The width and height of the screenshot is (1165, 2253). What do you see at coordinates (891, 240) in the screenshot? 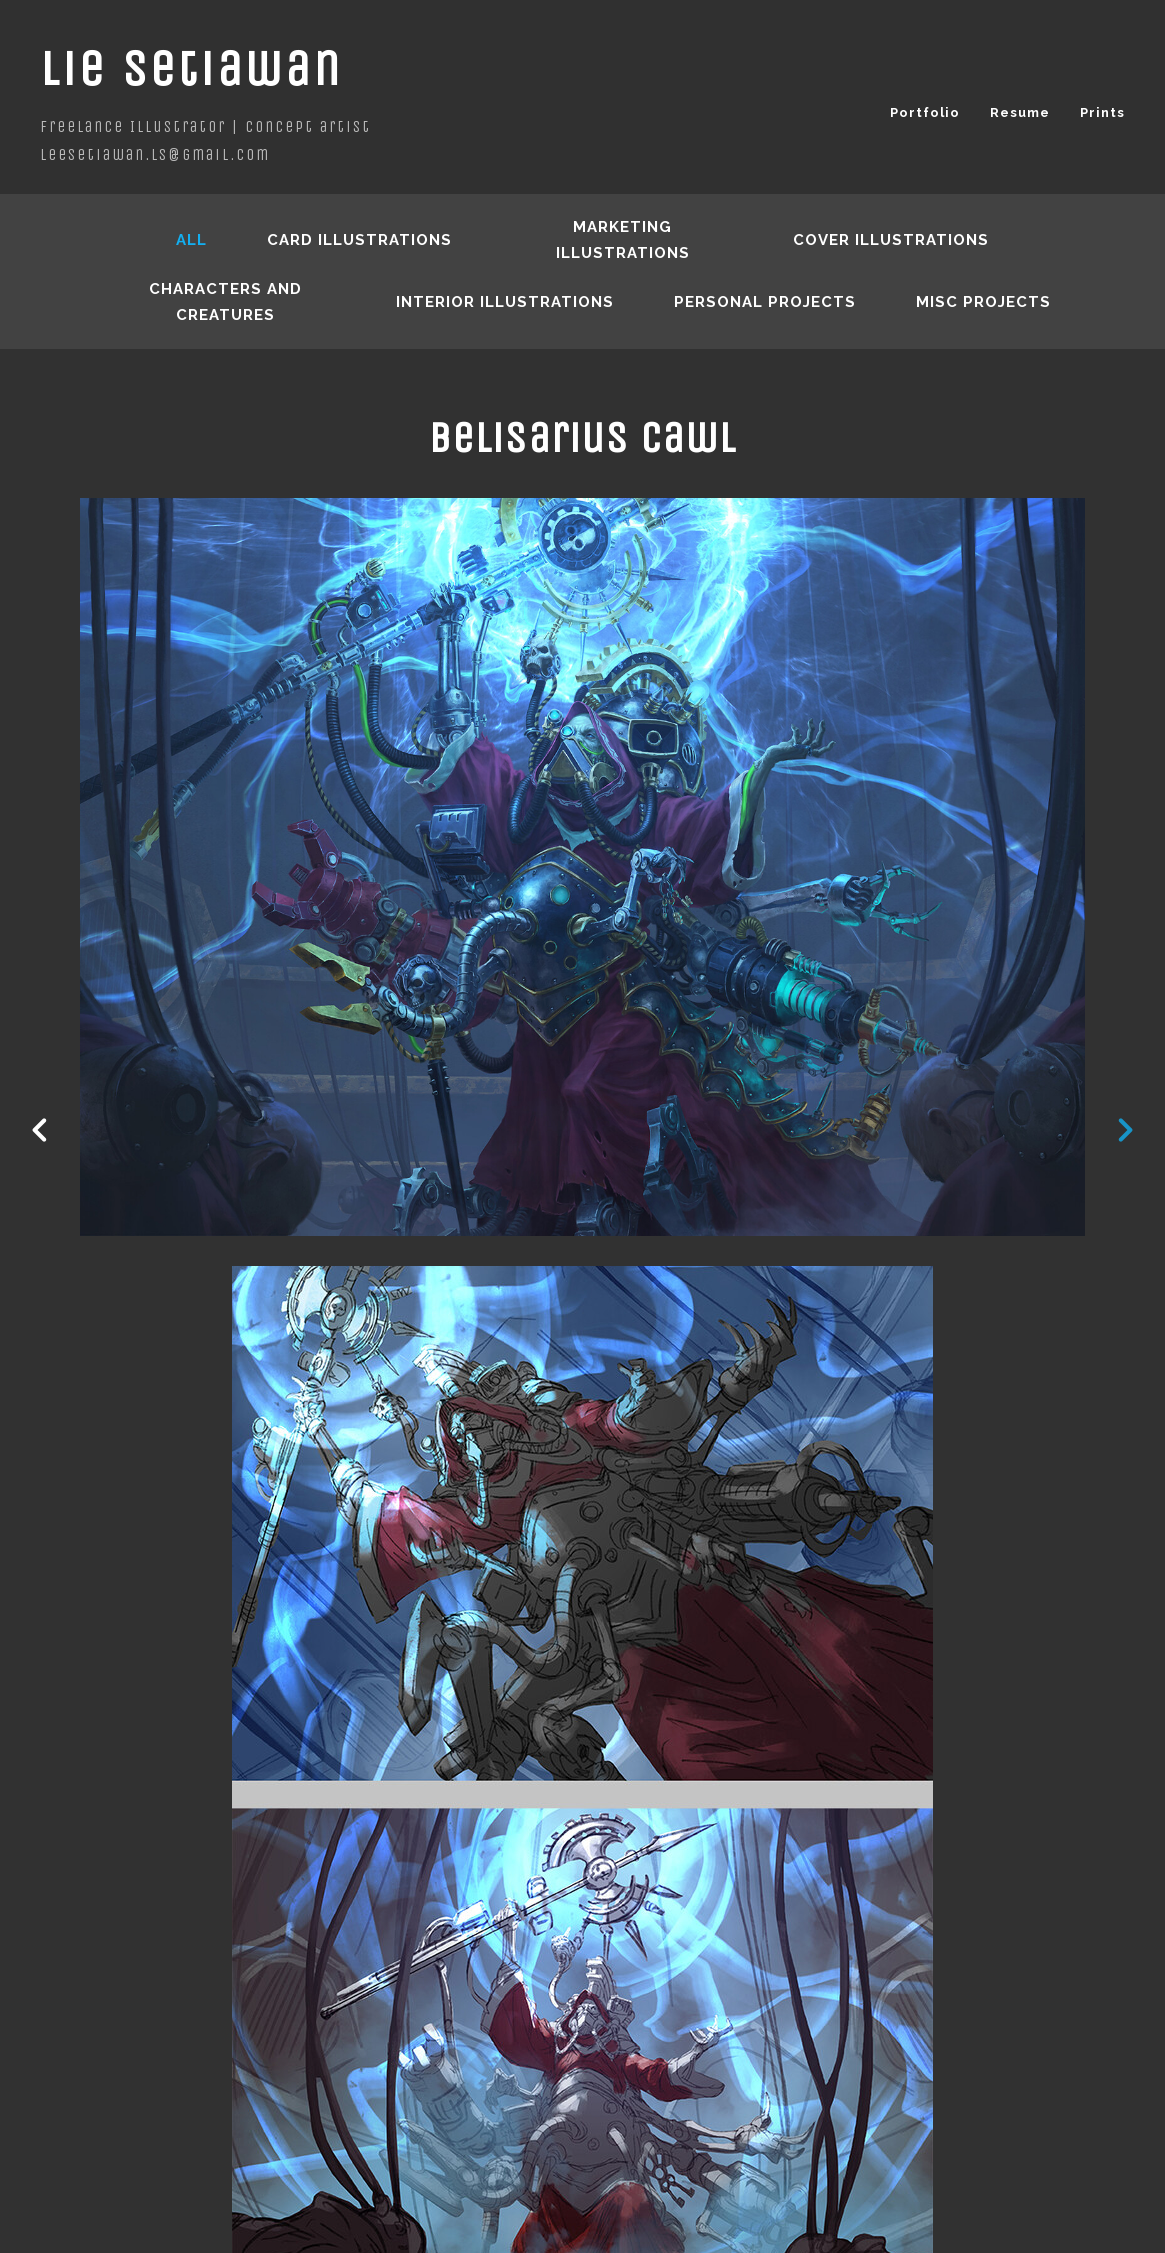
I see `Cover Illustrations` at bounding box center [891, 240].